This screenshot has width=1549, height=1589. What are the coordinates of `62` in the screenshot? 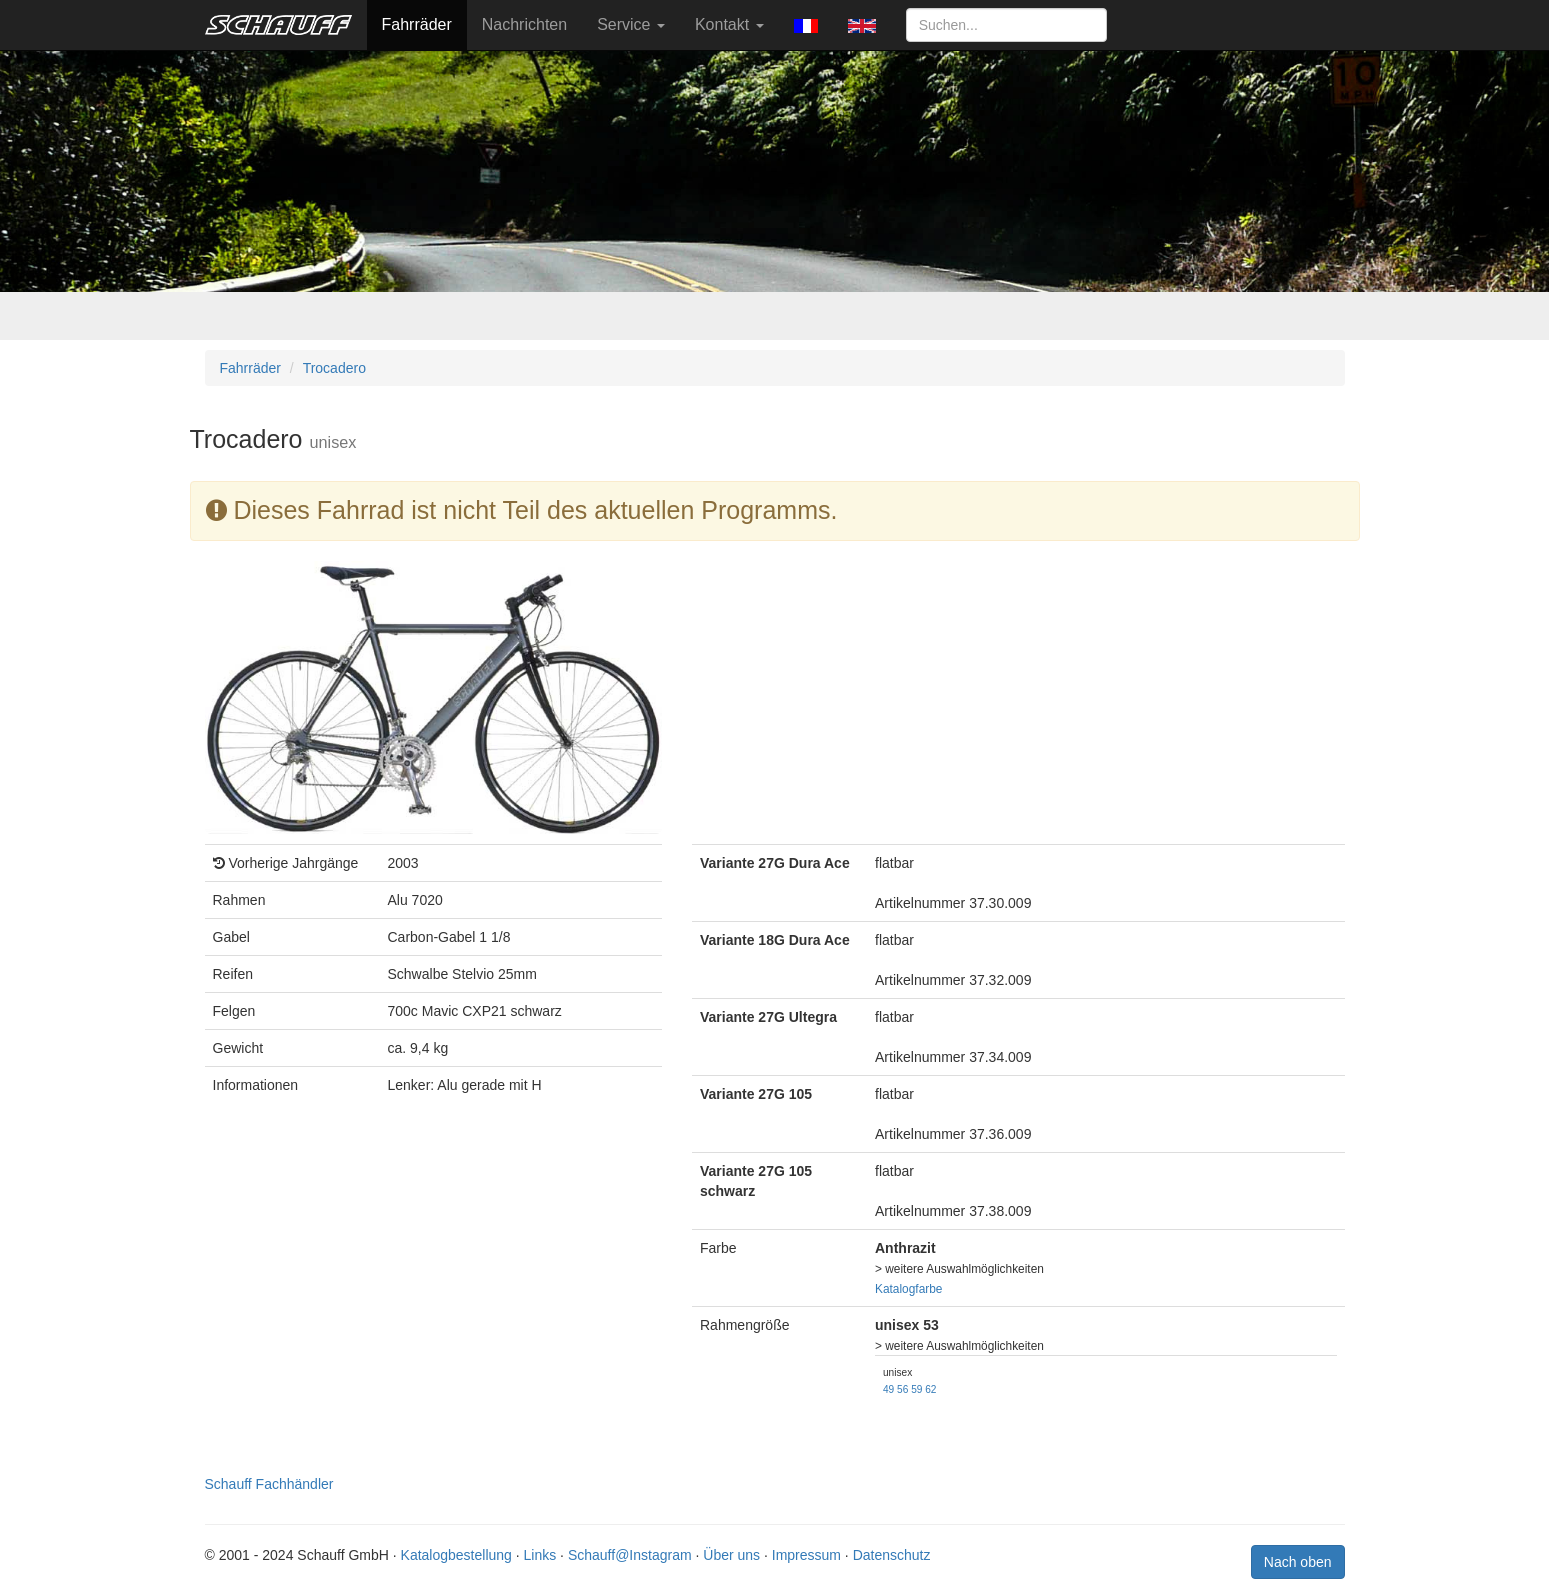 It's located at (930, 1389).